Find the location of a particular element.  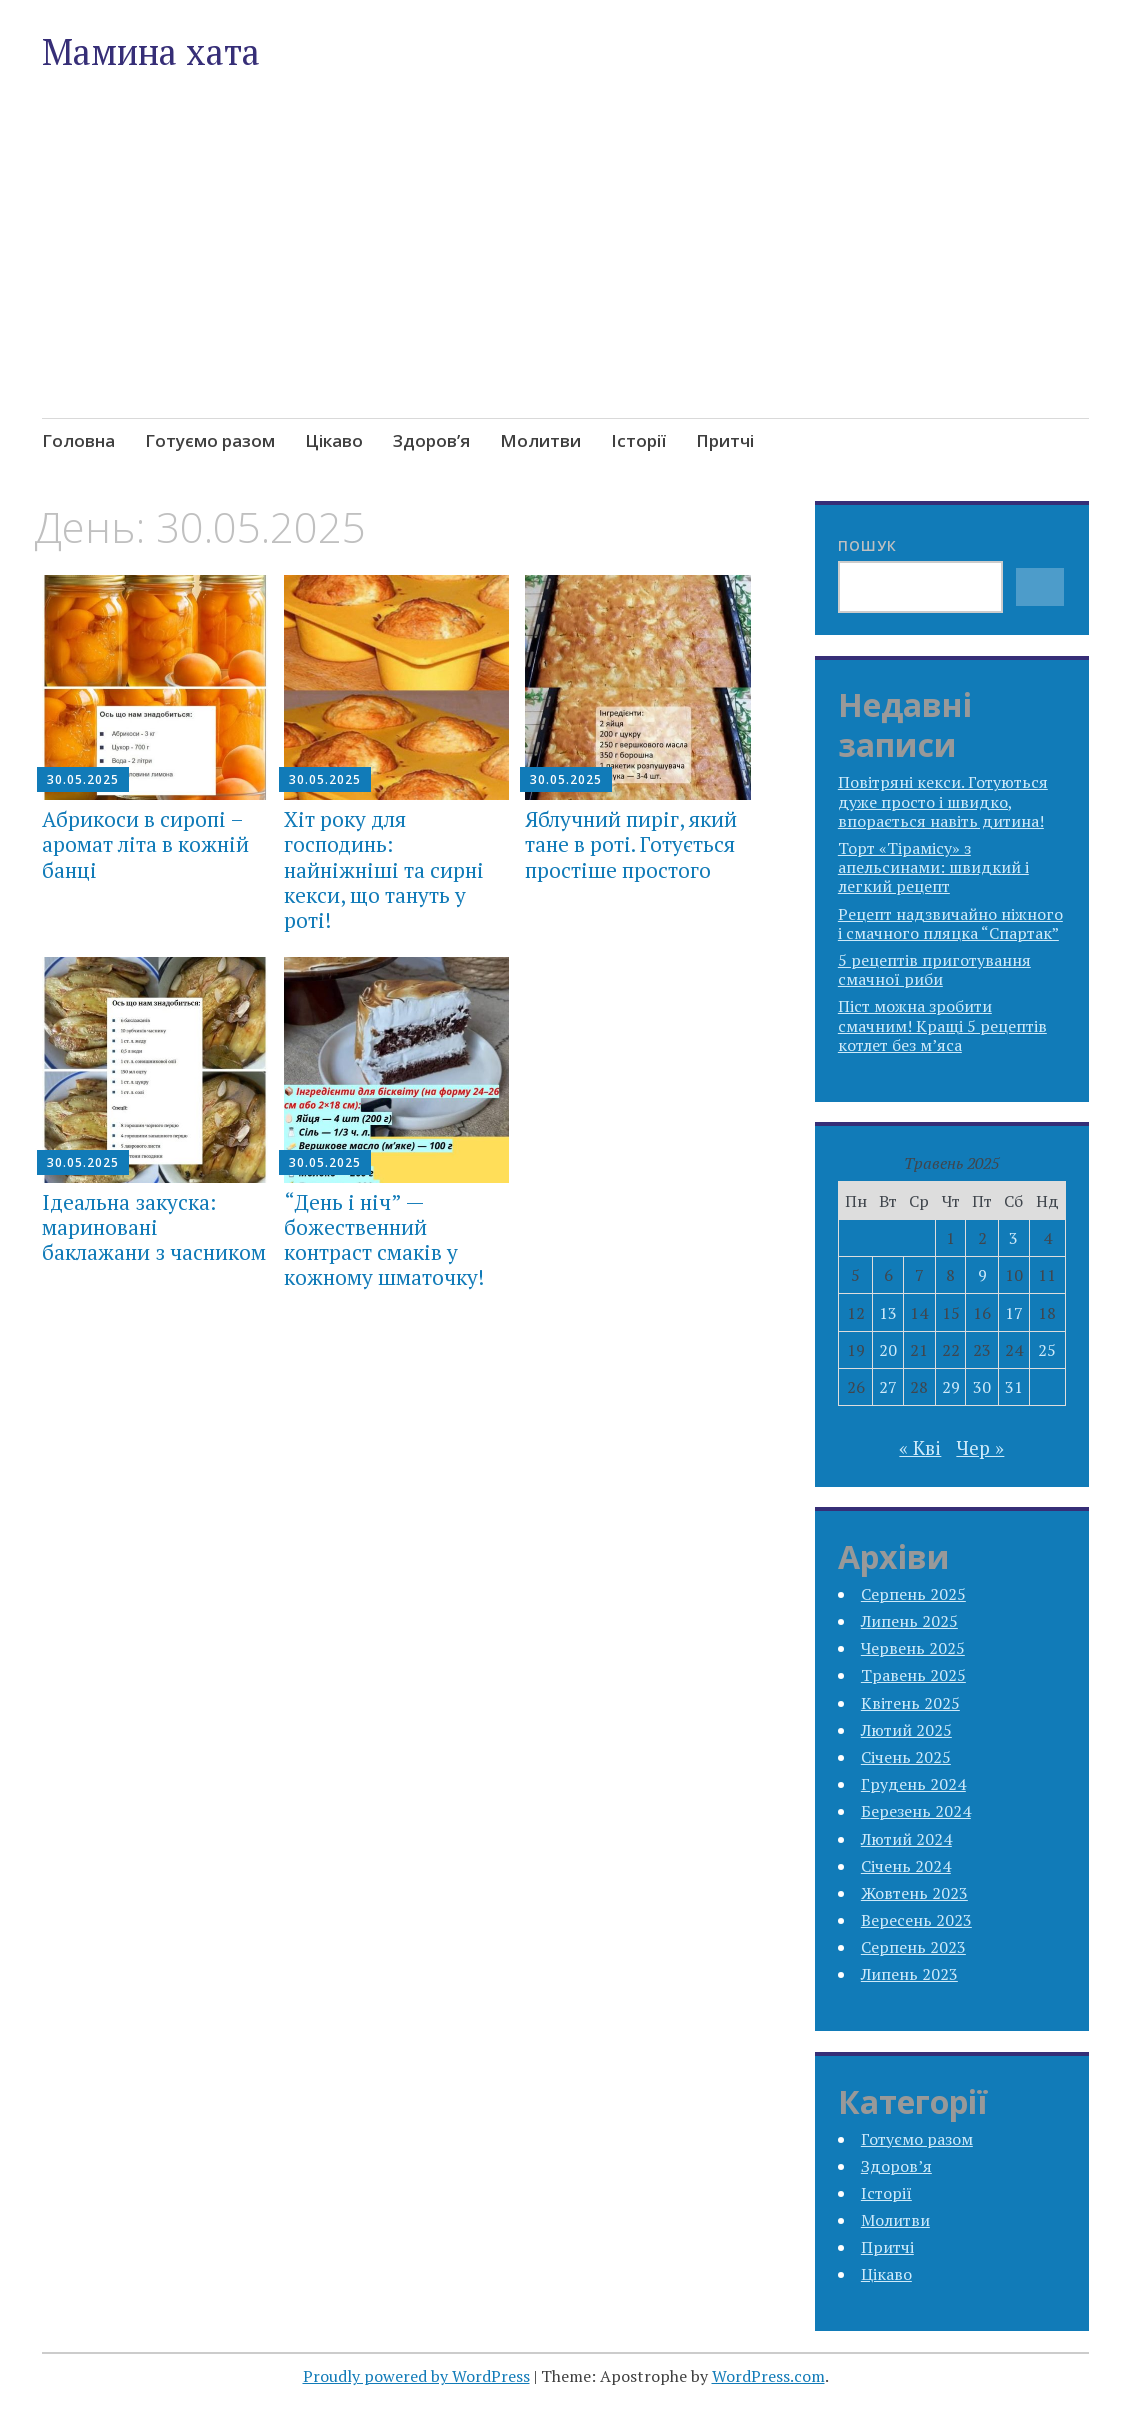

Липень 2025 is located at coordinates (909, 1621).